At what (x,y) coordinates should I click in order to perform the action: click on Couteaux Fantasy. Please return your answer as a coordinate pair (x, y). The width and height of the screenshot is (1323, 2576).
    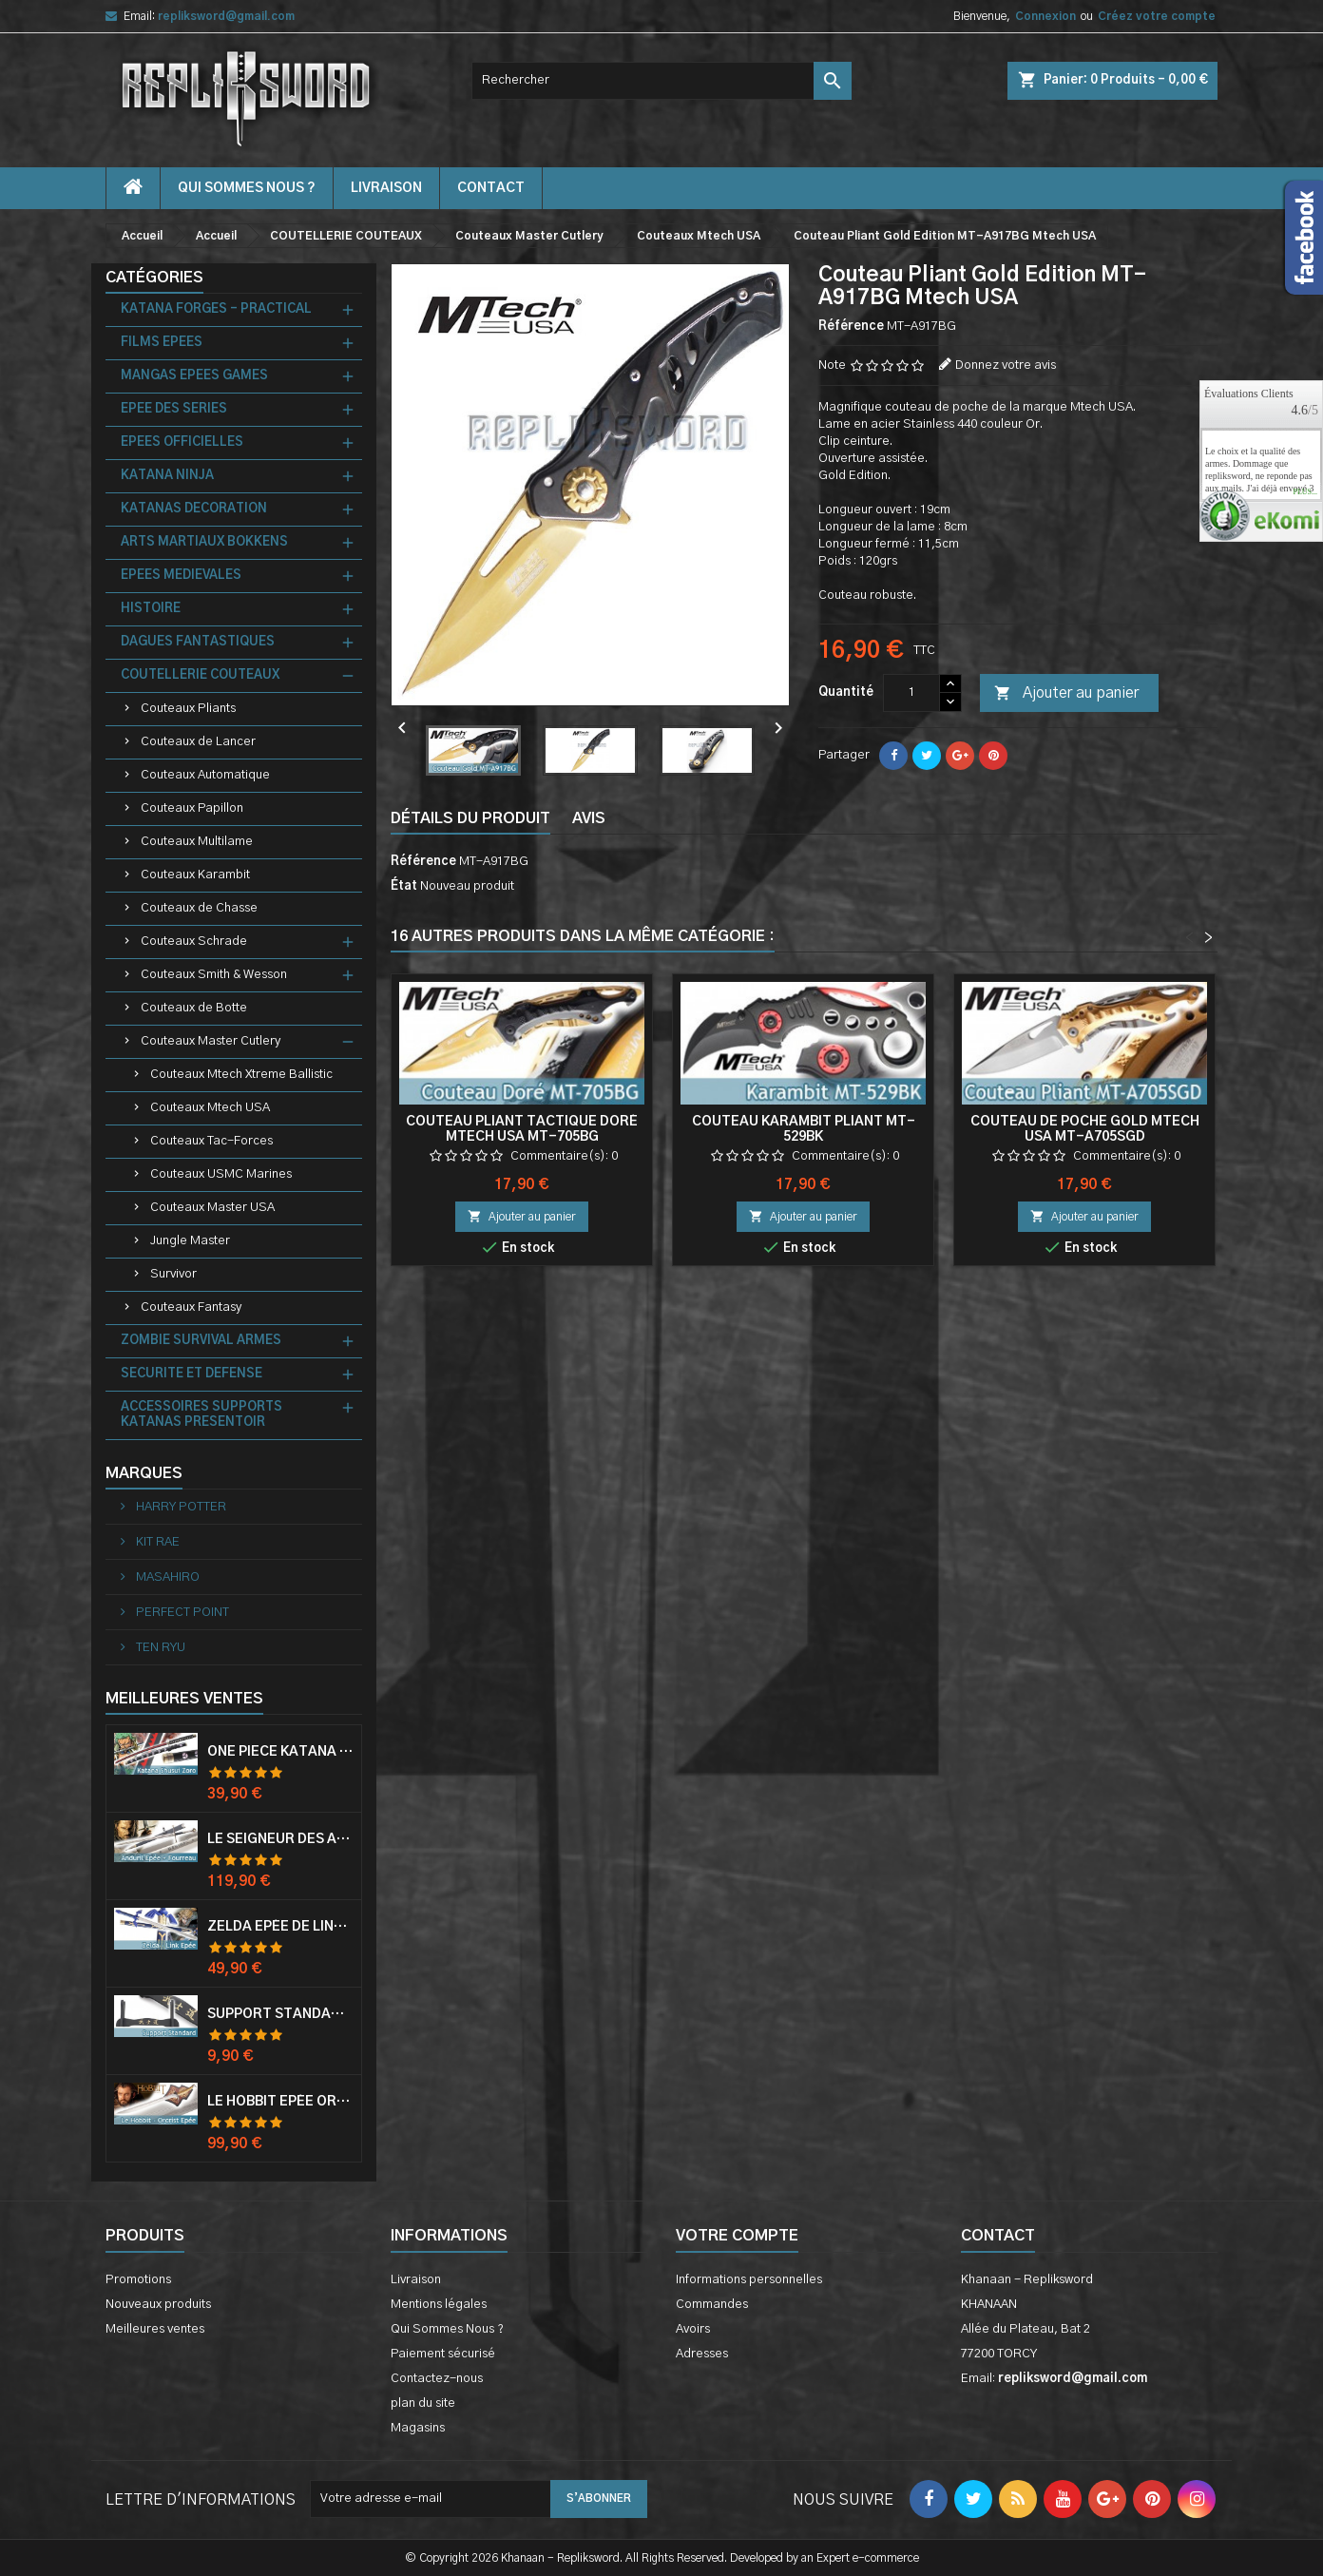
    Looking at the image, I should click on (191, 1307).